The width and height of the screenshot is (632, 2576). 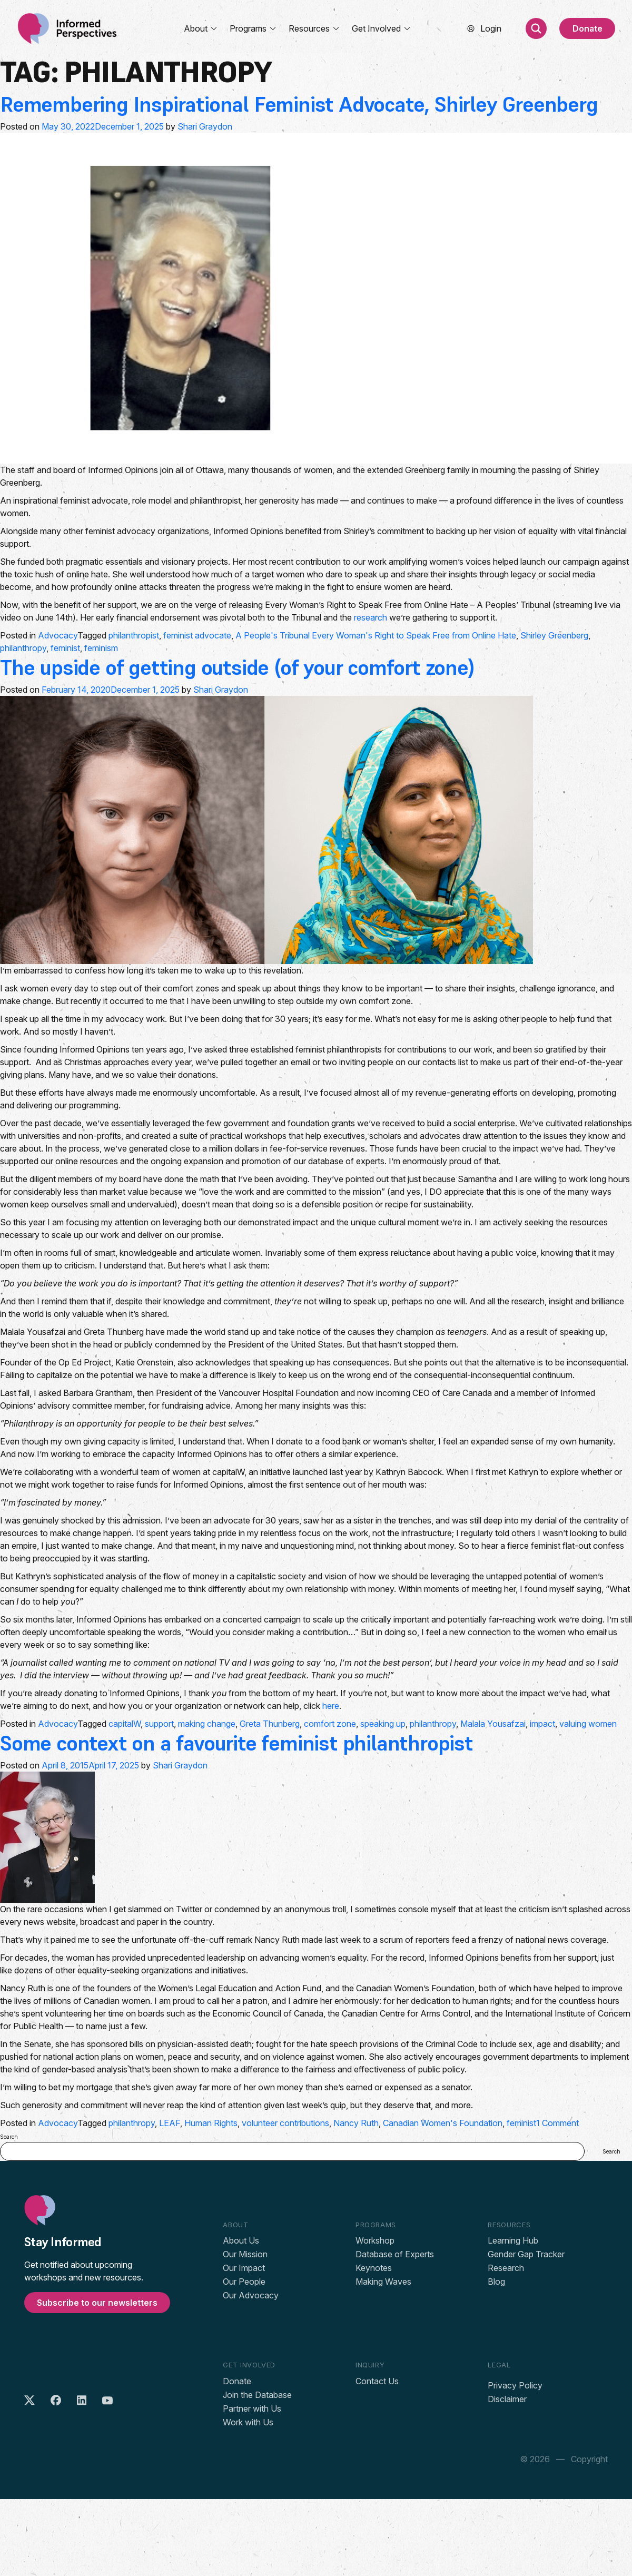 What do you see at coordinates (330, 1723) in the screenshot?
I see `comfort zone` at bounding box center [330, 1723].